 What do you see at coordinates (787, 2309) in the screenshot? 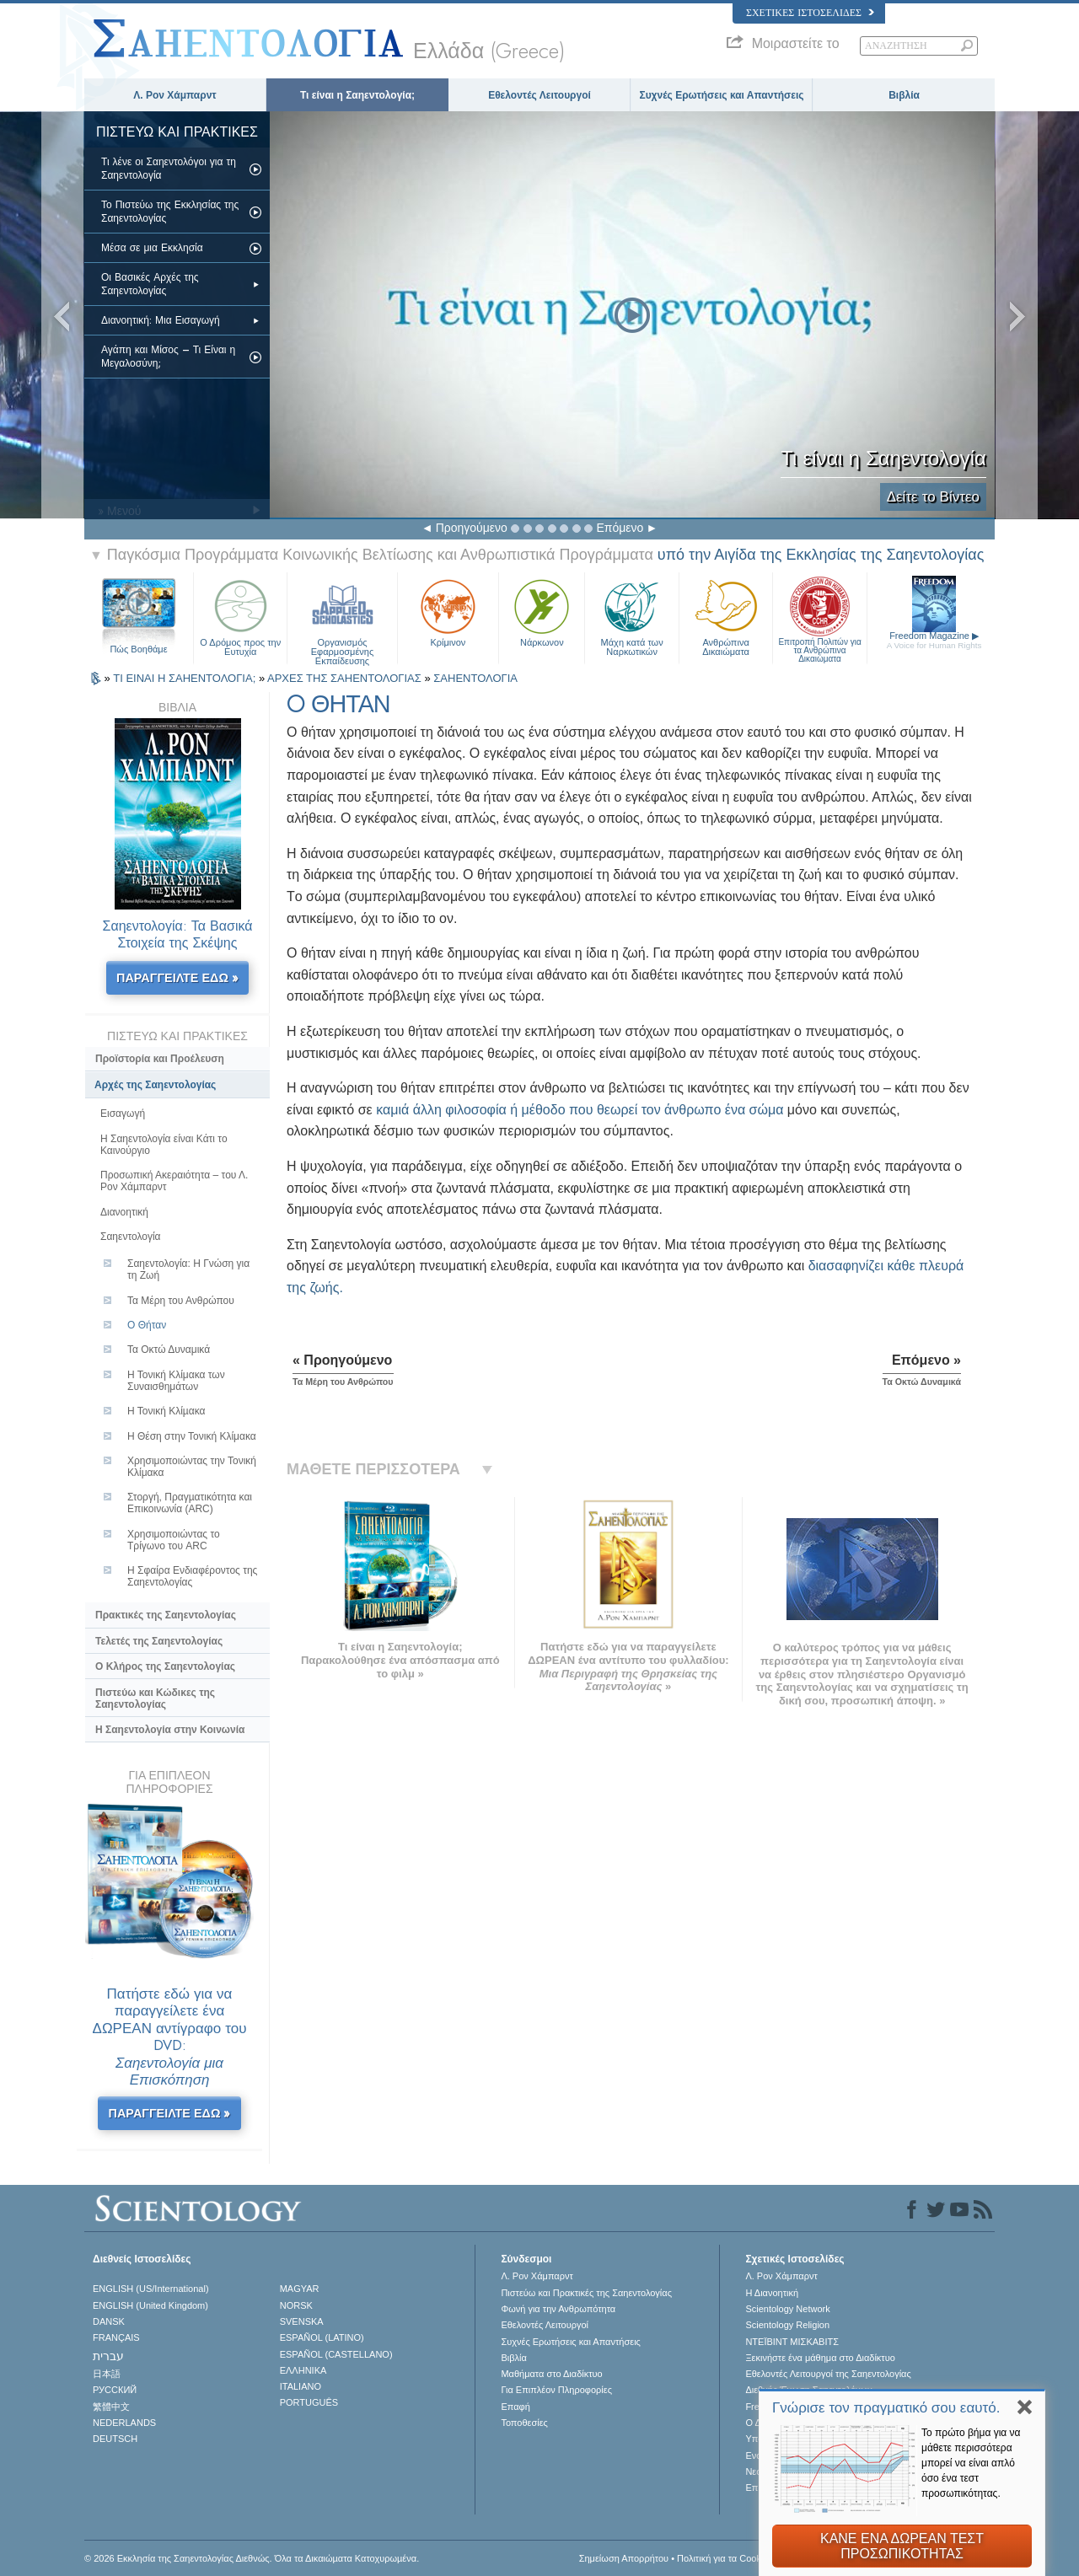
I see `Scientology Network` at bounding box center [787, 2309].